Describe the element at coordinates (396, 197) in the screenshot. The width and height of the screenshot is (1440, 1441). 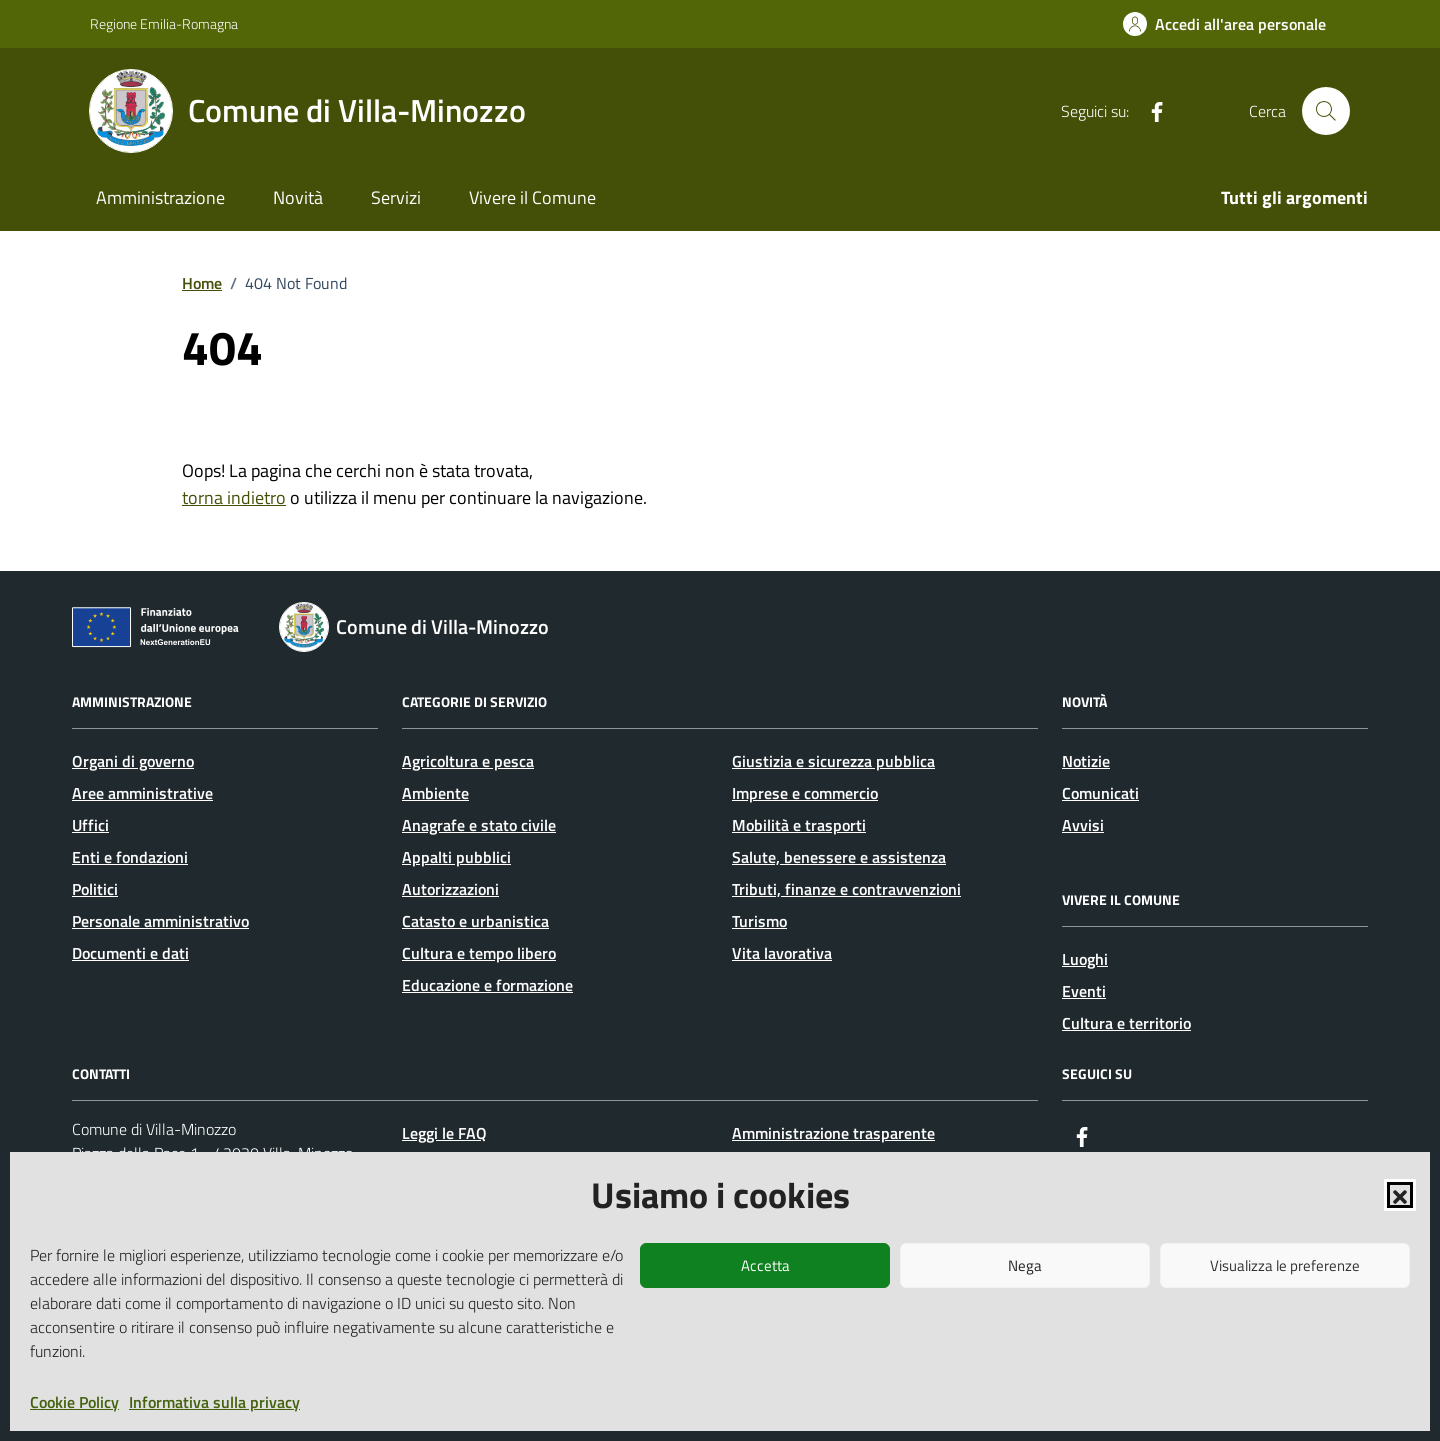
I see `Servizi` at that location.